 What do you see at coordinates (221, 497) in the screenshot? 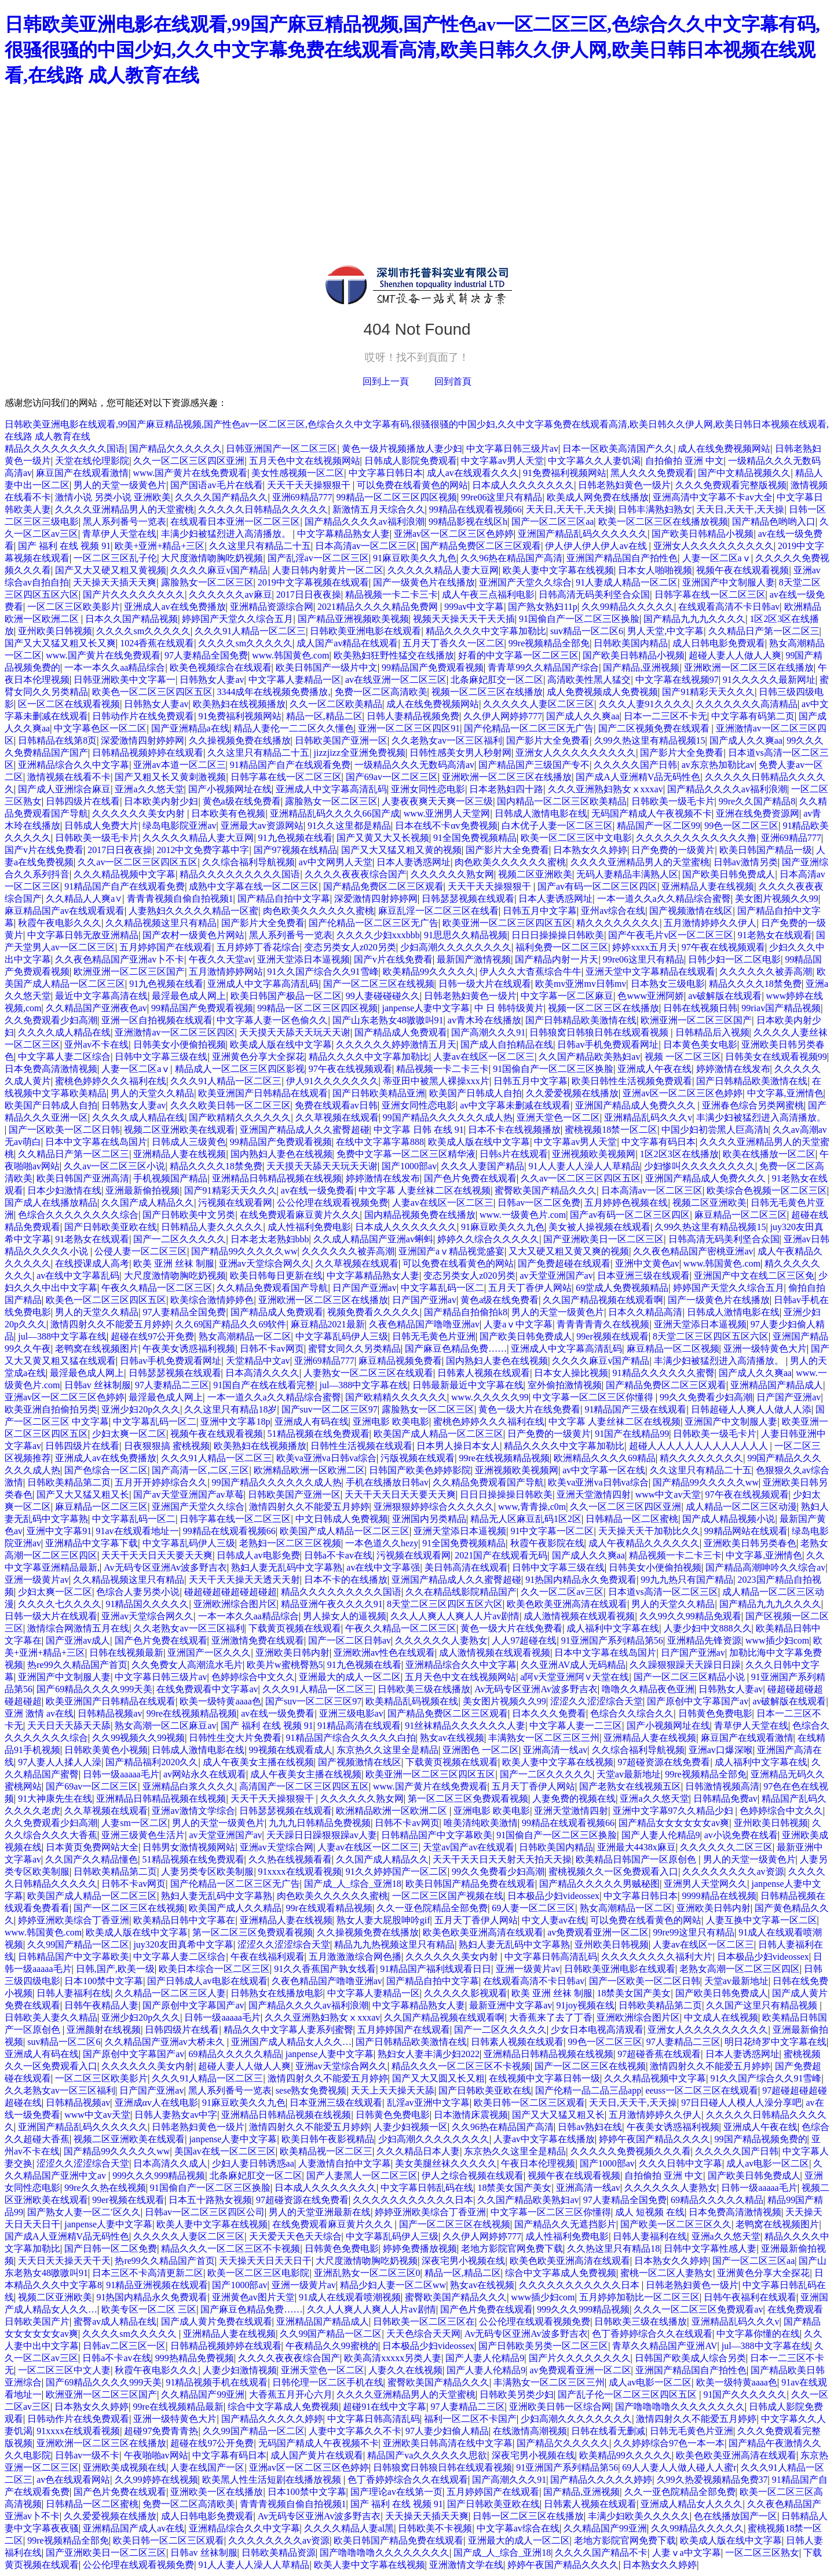
I see `久久久久国产精品久久` at bounding box center [221, 497].